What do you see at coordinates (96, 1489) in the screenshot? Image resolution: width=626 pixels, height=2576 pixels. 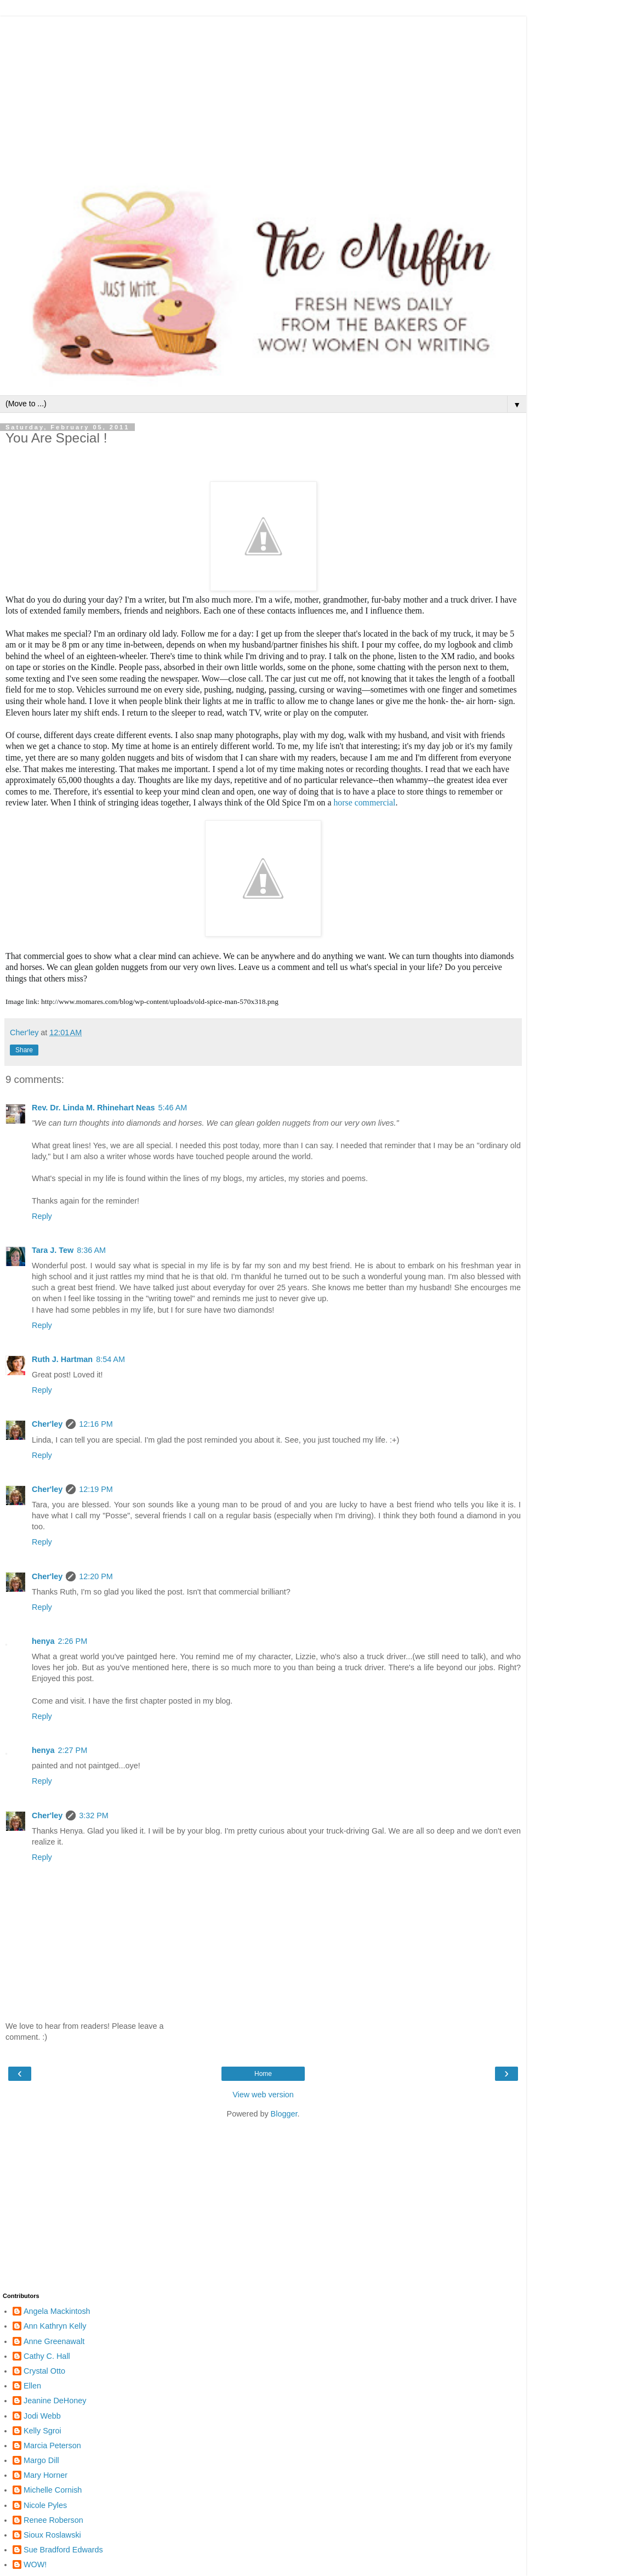 I see `12:19 PM` at bounding box center [96, 1489].